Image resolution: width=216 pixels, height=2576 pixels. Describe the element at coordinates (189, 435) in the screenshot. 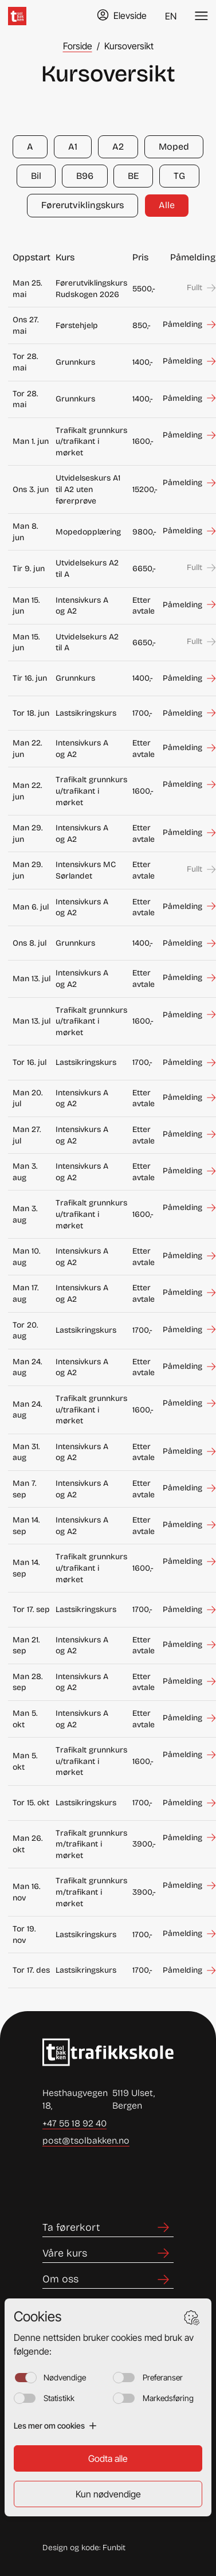

I see `[Meld deg på Trafikalt grunnkurs u/trafikant i mørket som starter den man 1. jun]` at that location.